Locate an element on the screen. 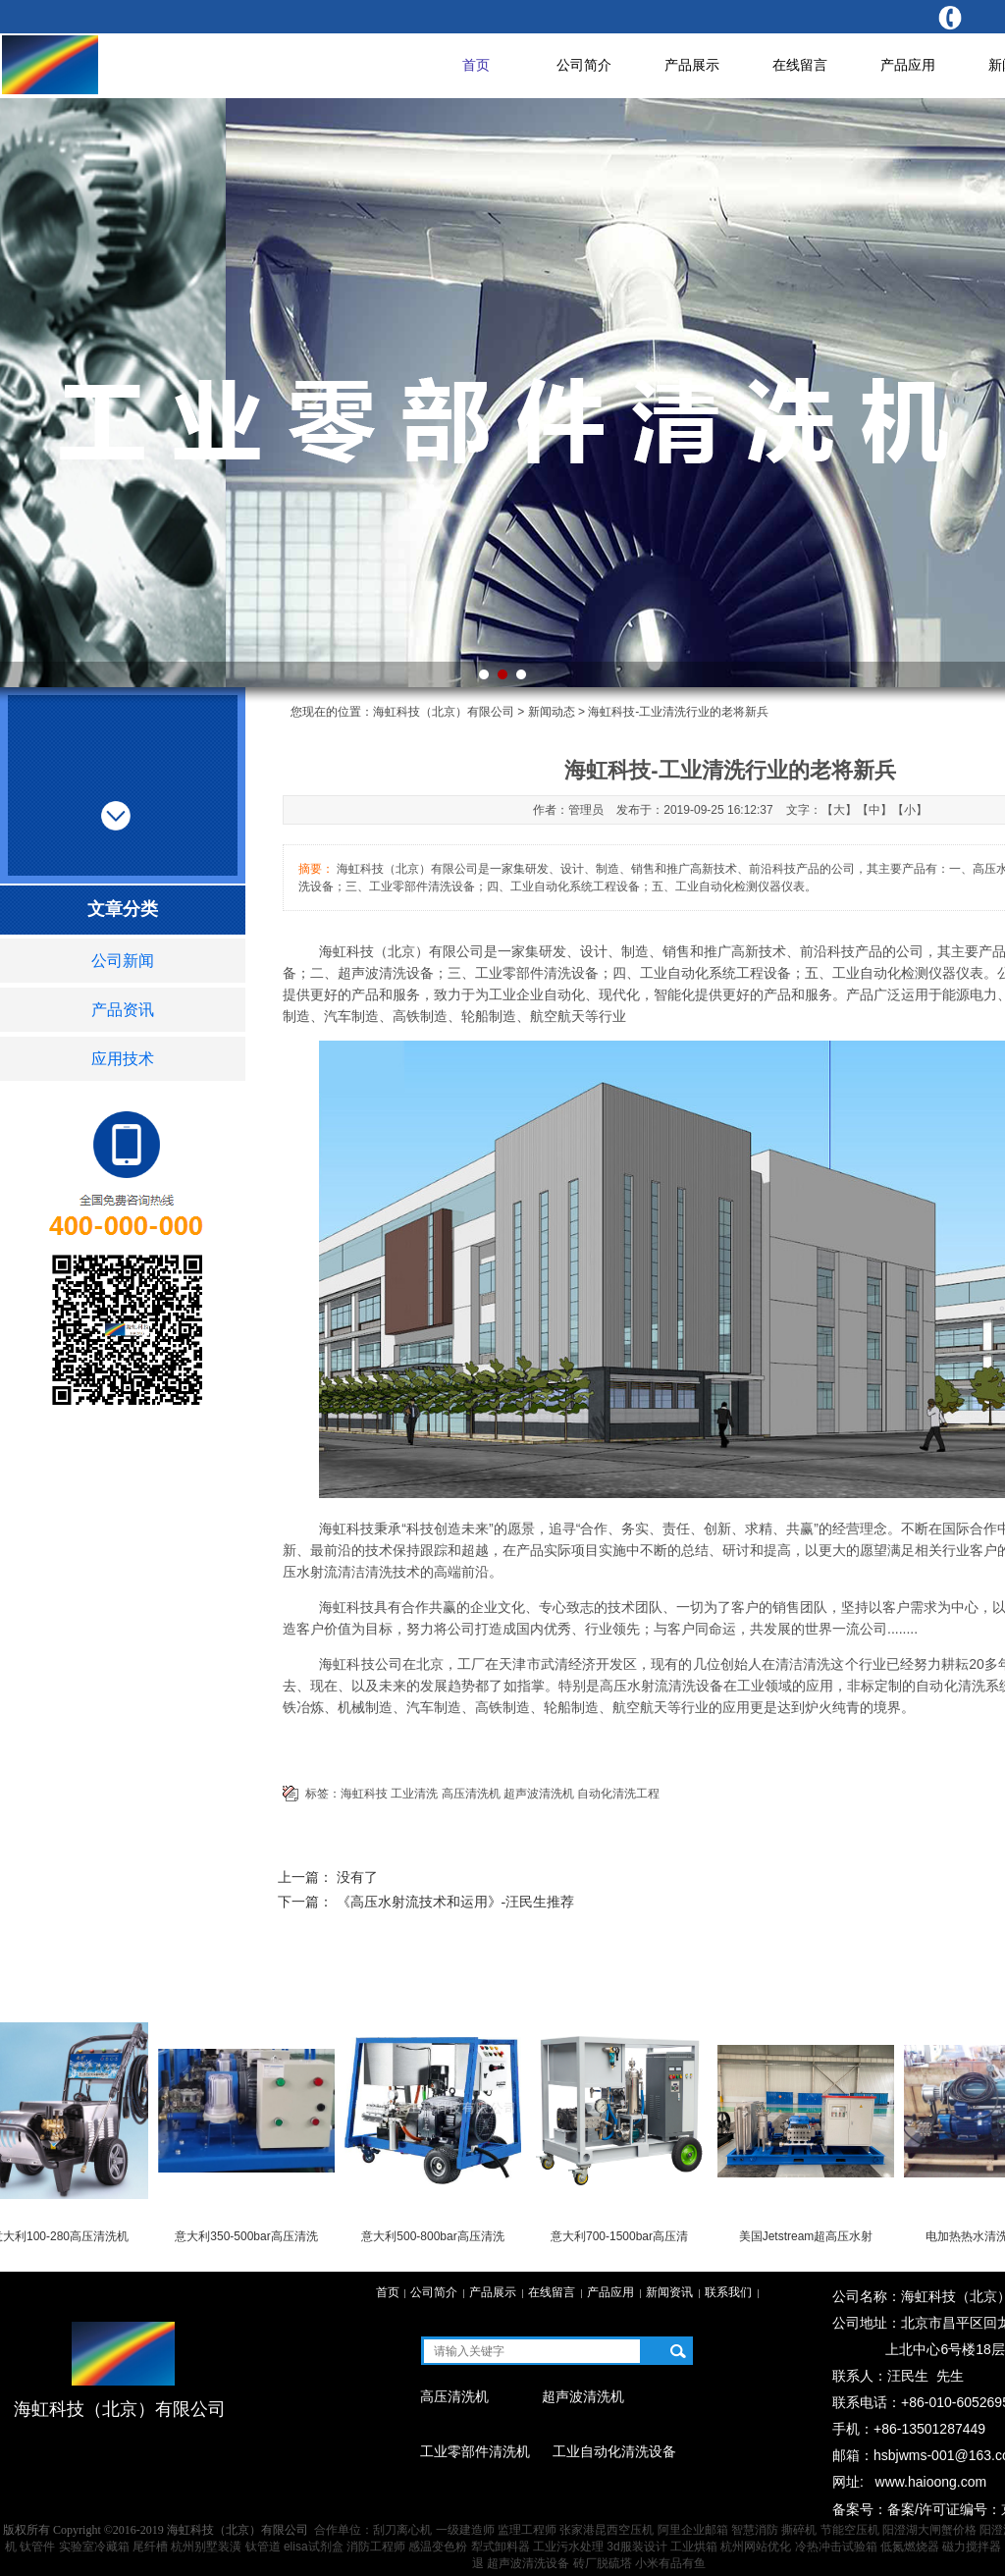  在线留言 is located at coordinates (799, 65).